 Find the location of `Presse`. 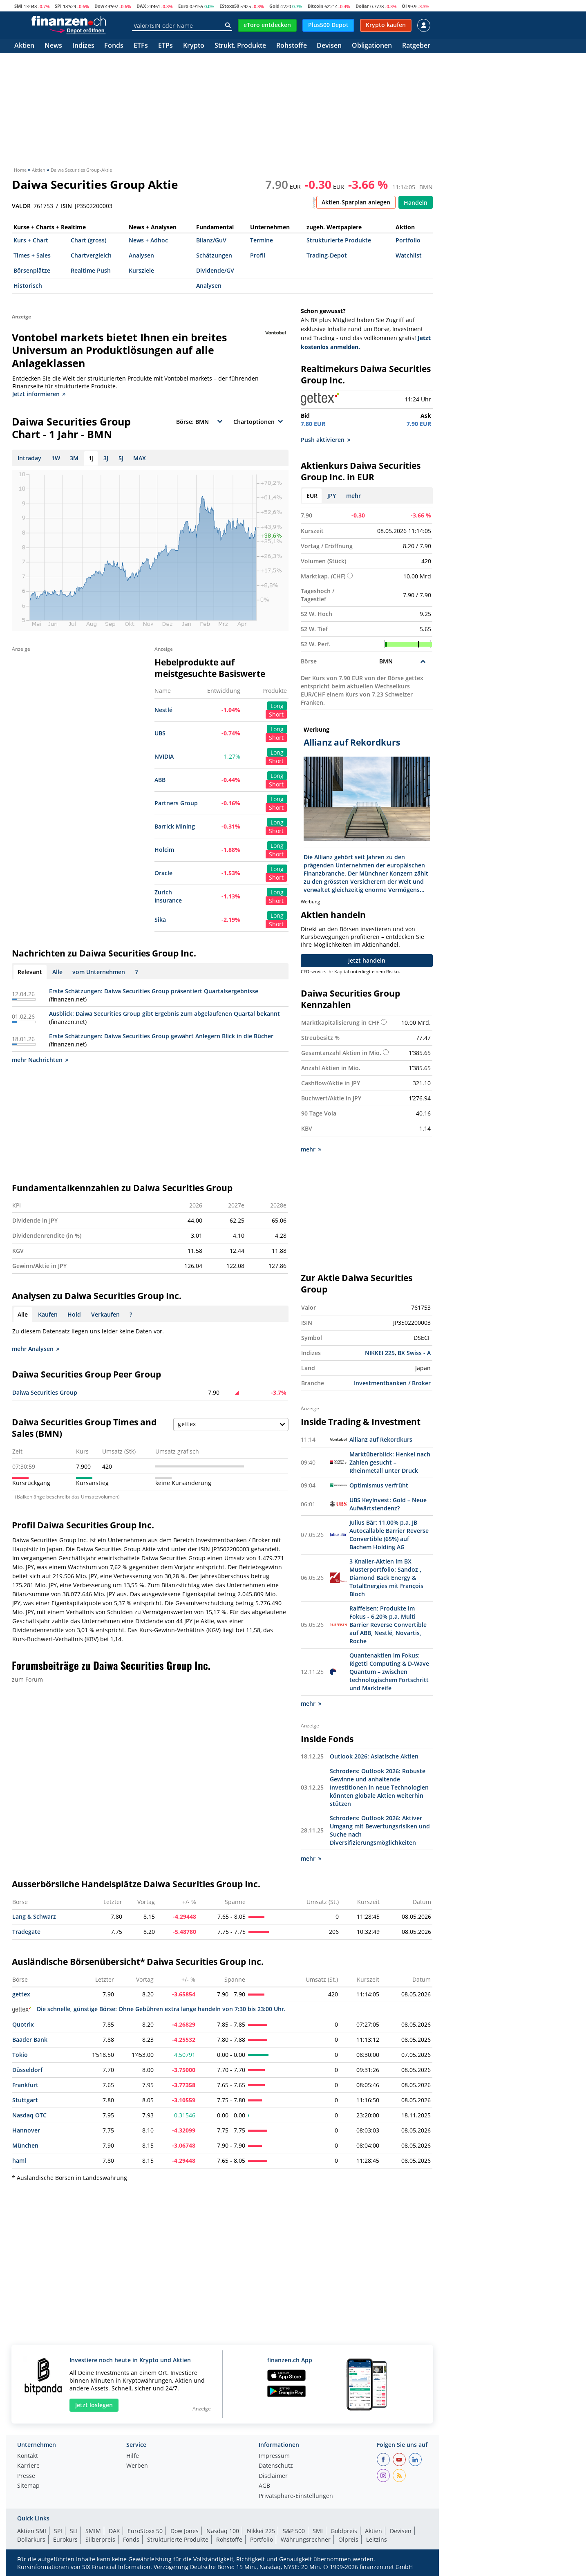

Presse is located at coordinates (26, 2476).